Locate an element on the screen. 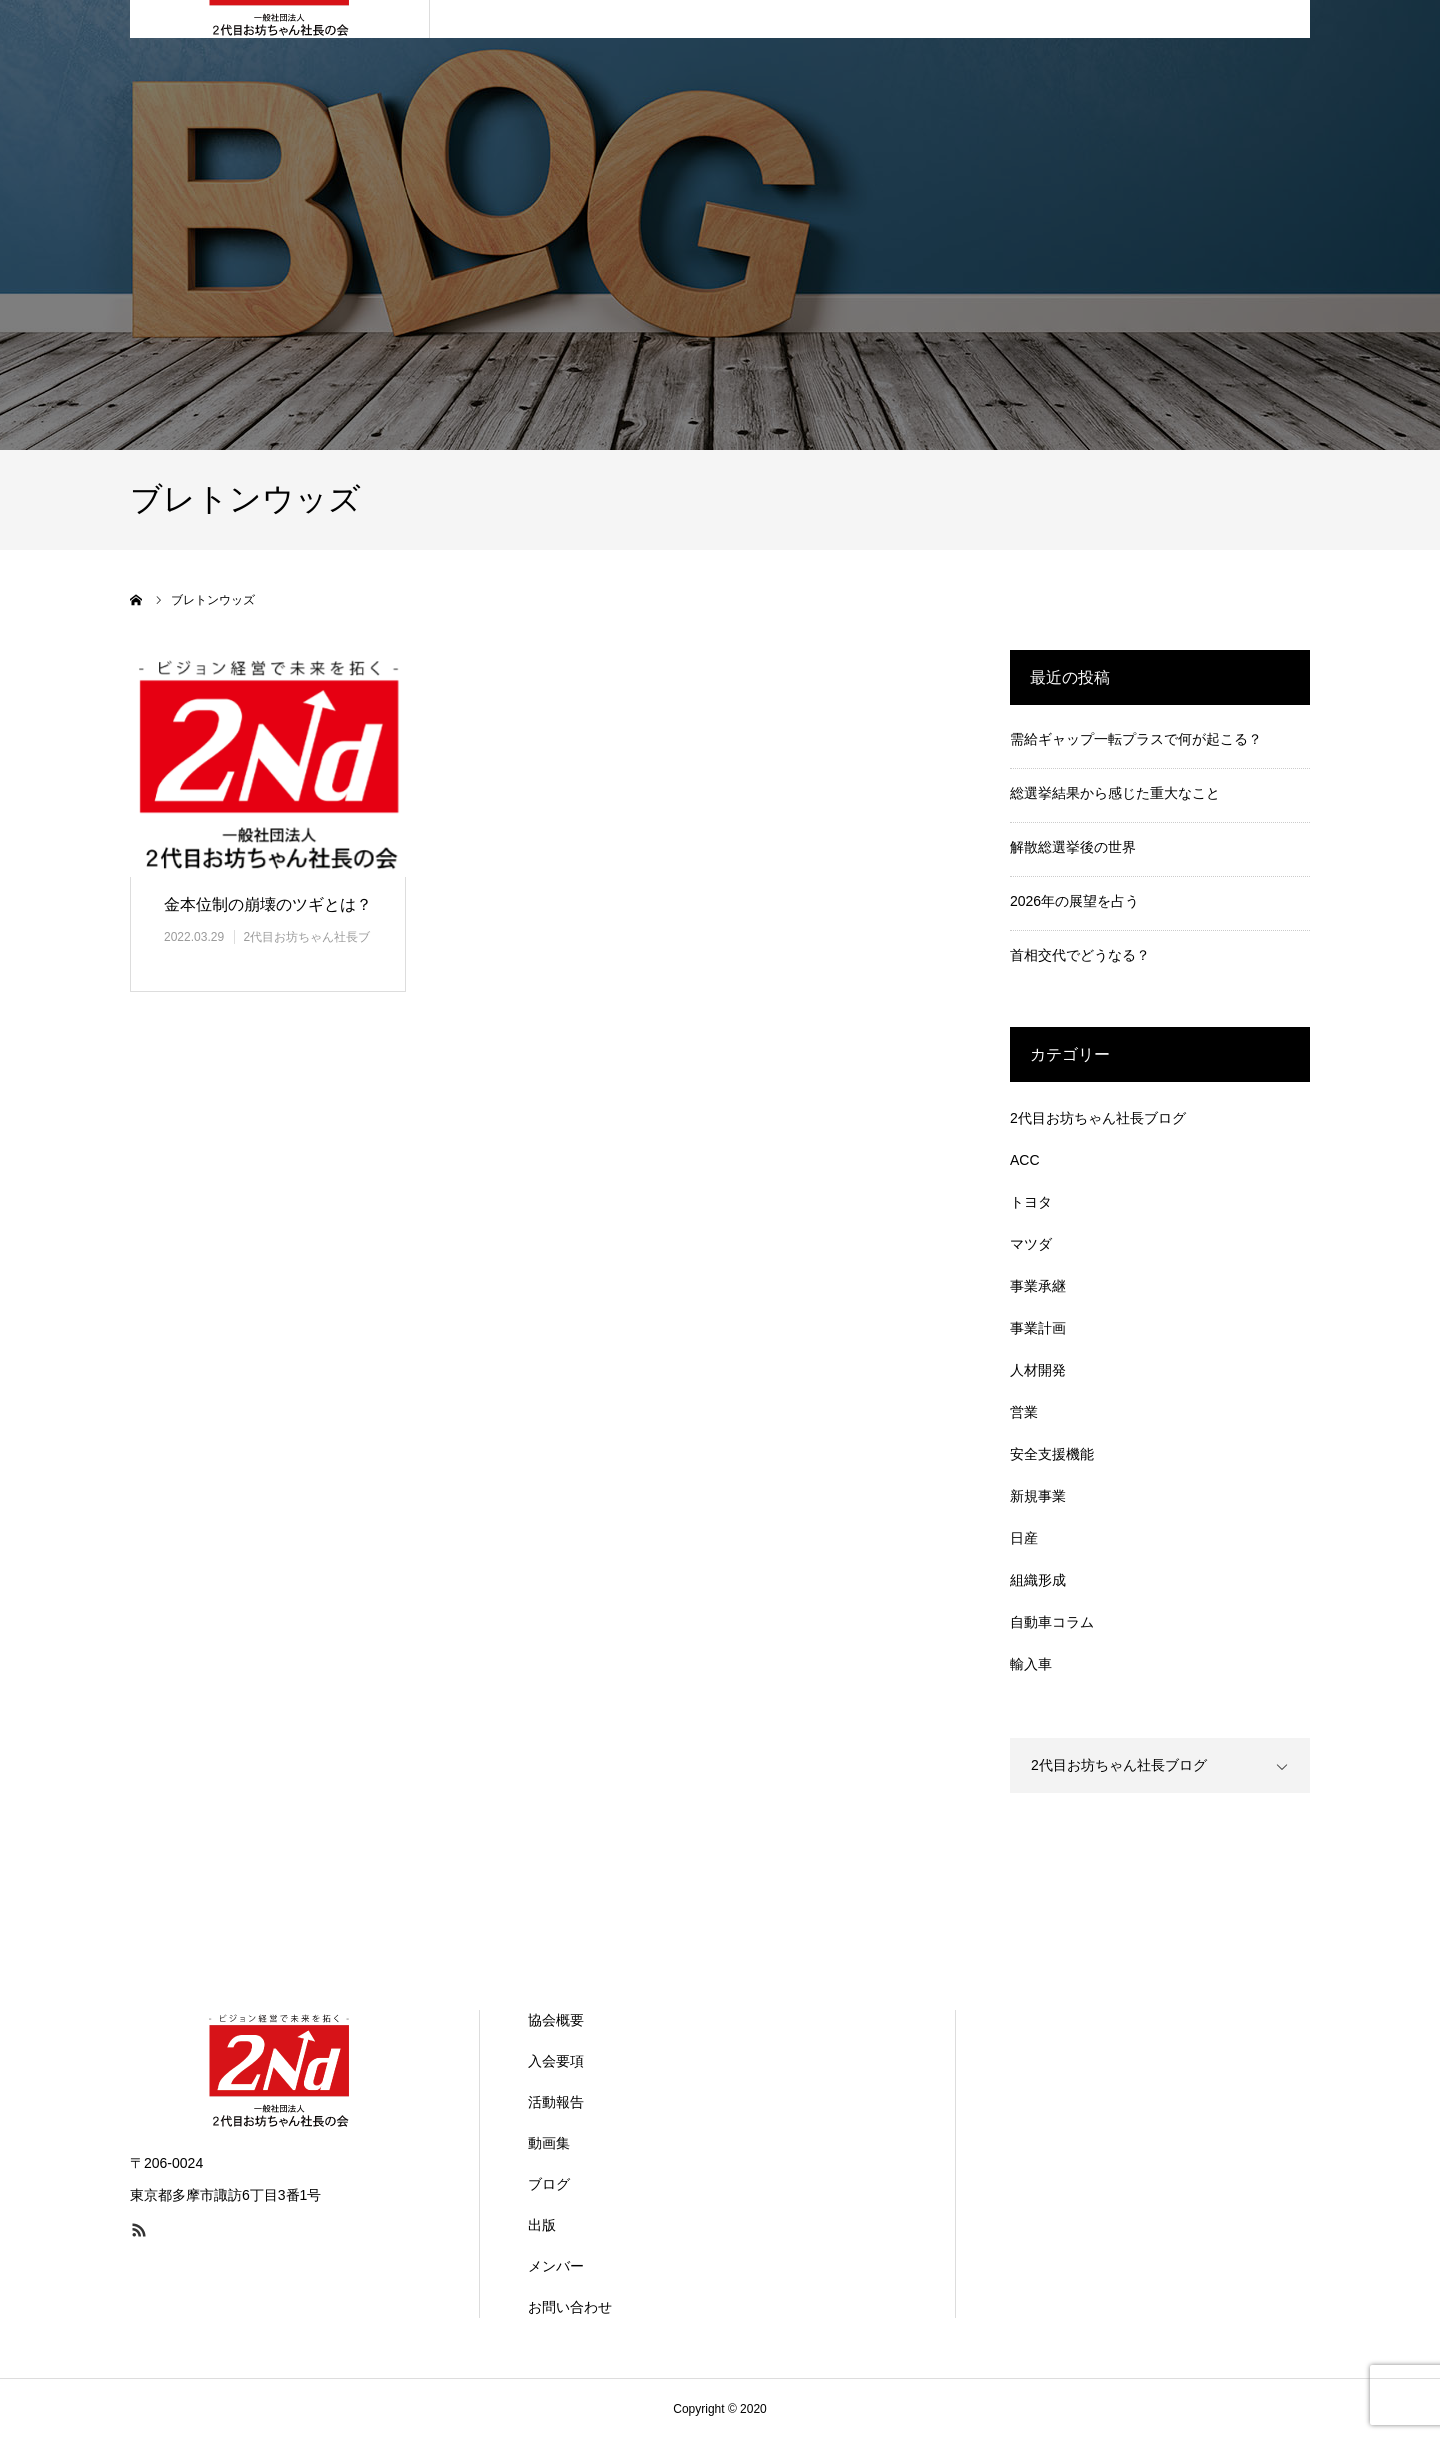  ACC is located at coordinates (1025, 1160).